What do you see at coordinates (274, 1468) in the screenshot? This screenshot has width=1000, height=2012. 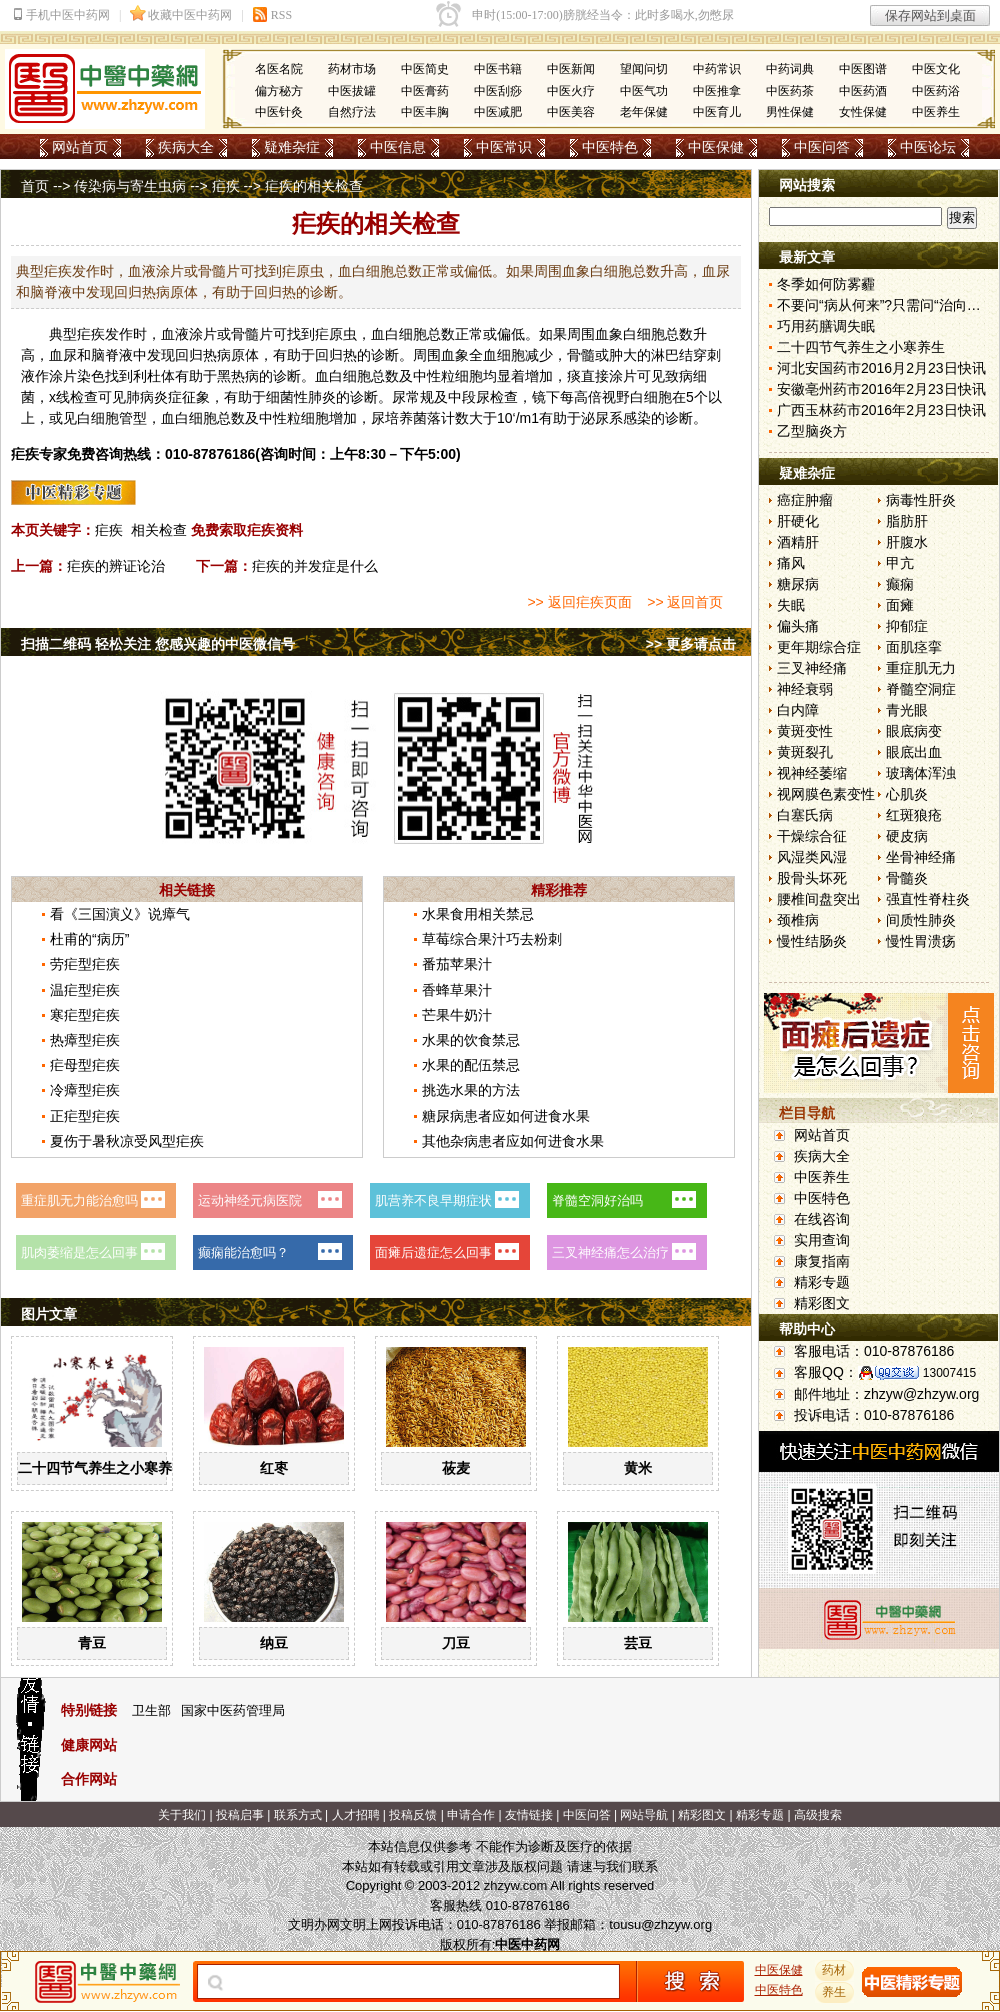 I see `红枣` at bounding box center [274, 1468].